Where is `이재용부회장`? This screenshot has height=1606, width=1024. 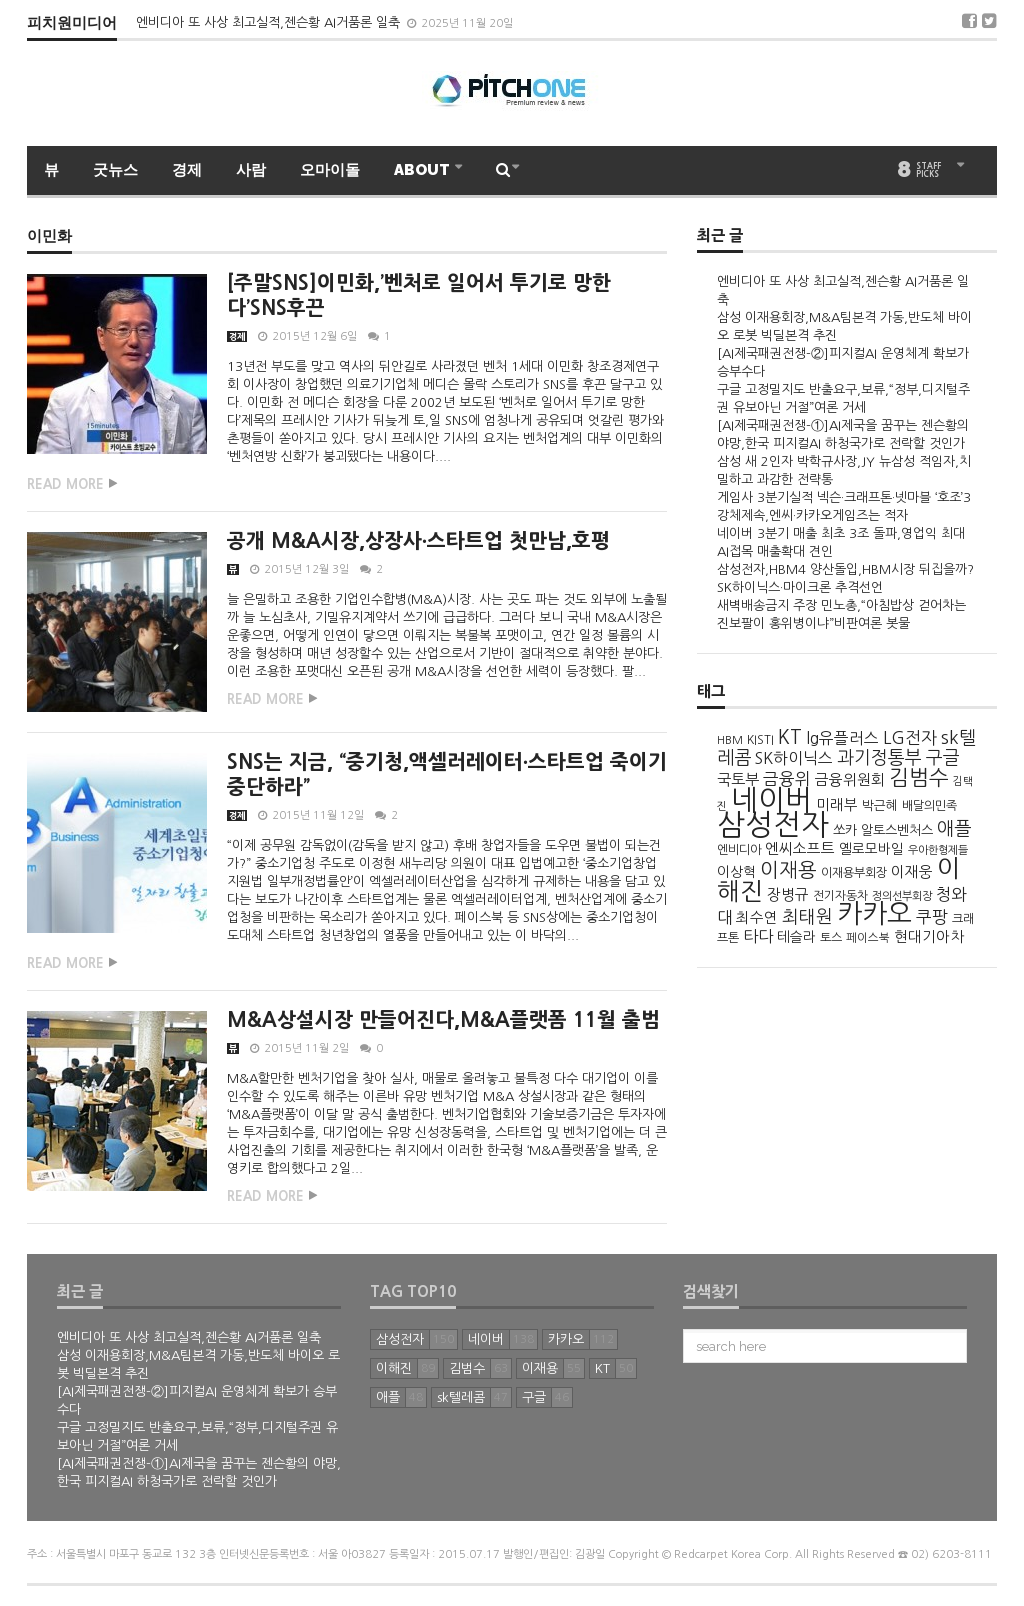
이재용부회장 is located at coordinates (854, 873).